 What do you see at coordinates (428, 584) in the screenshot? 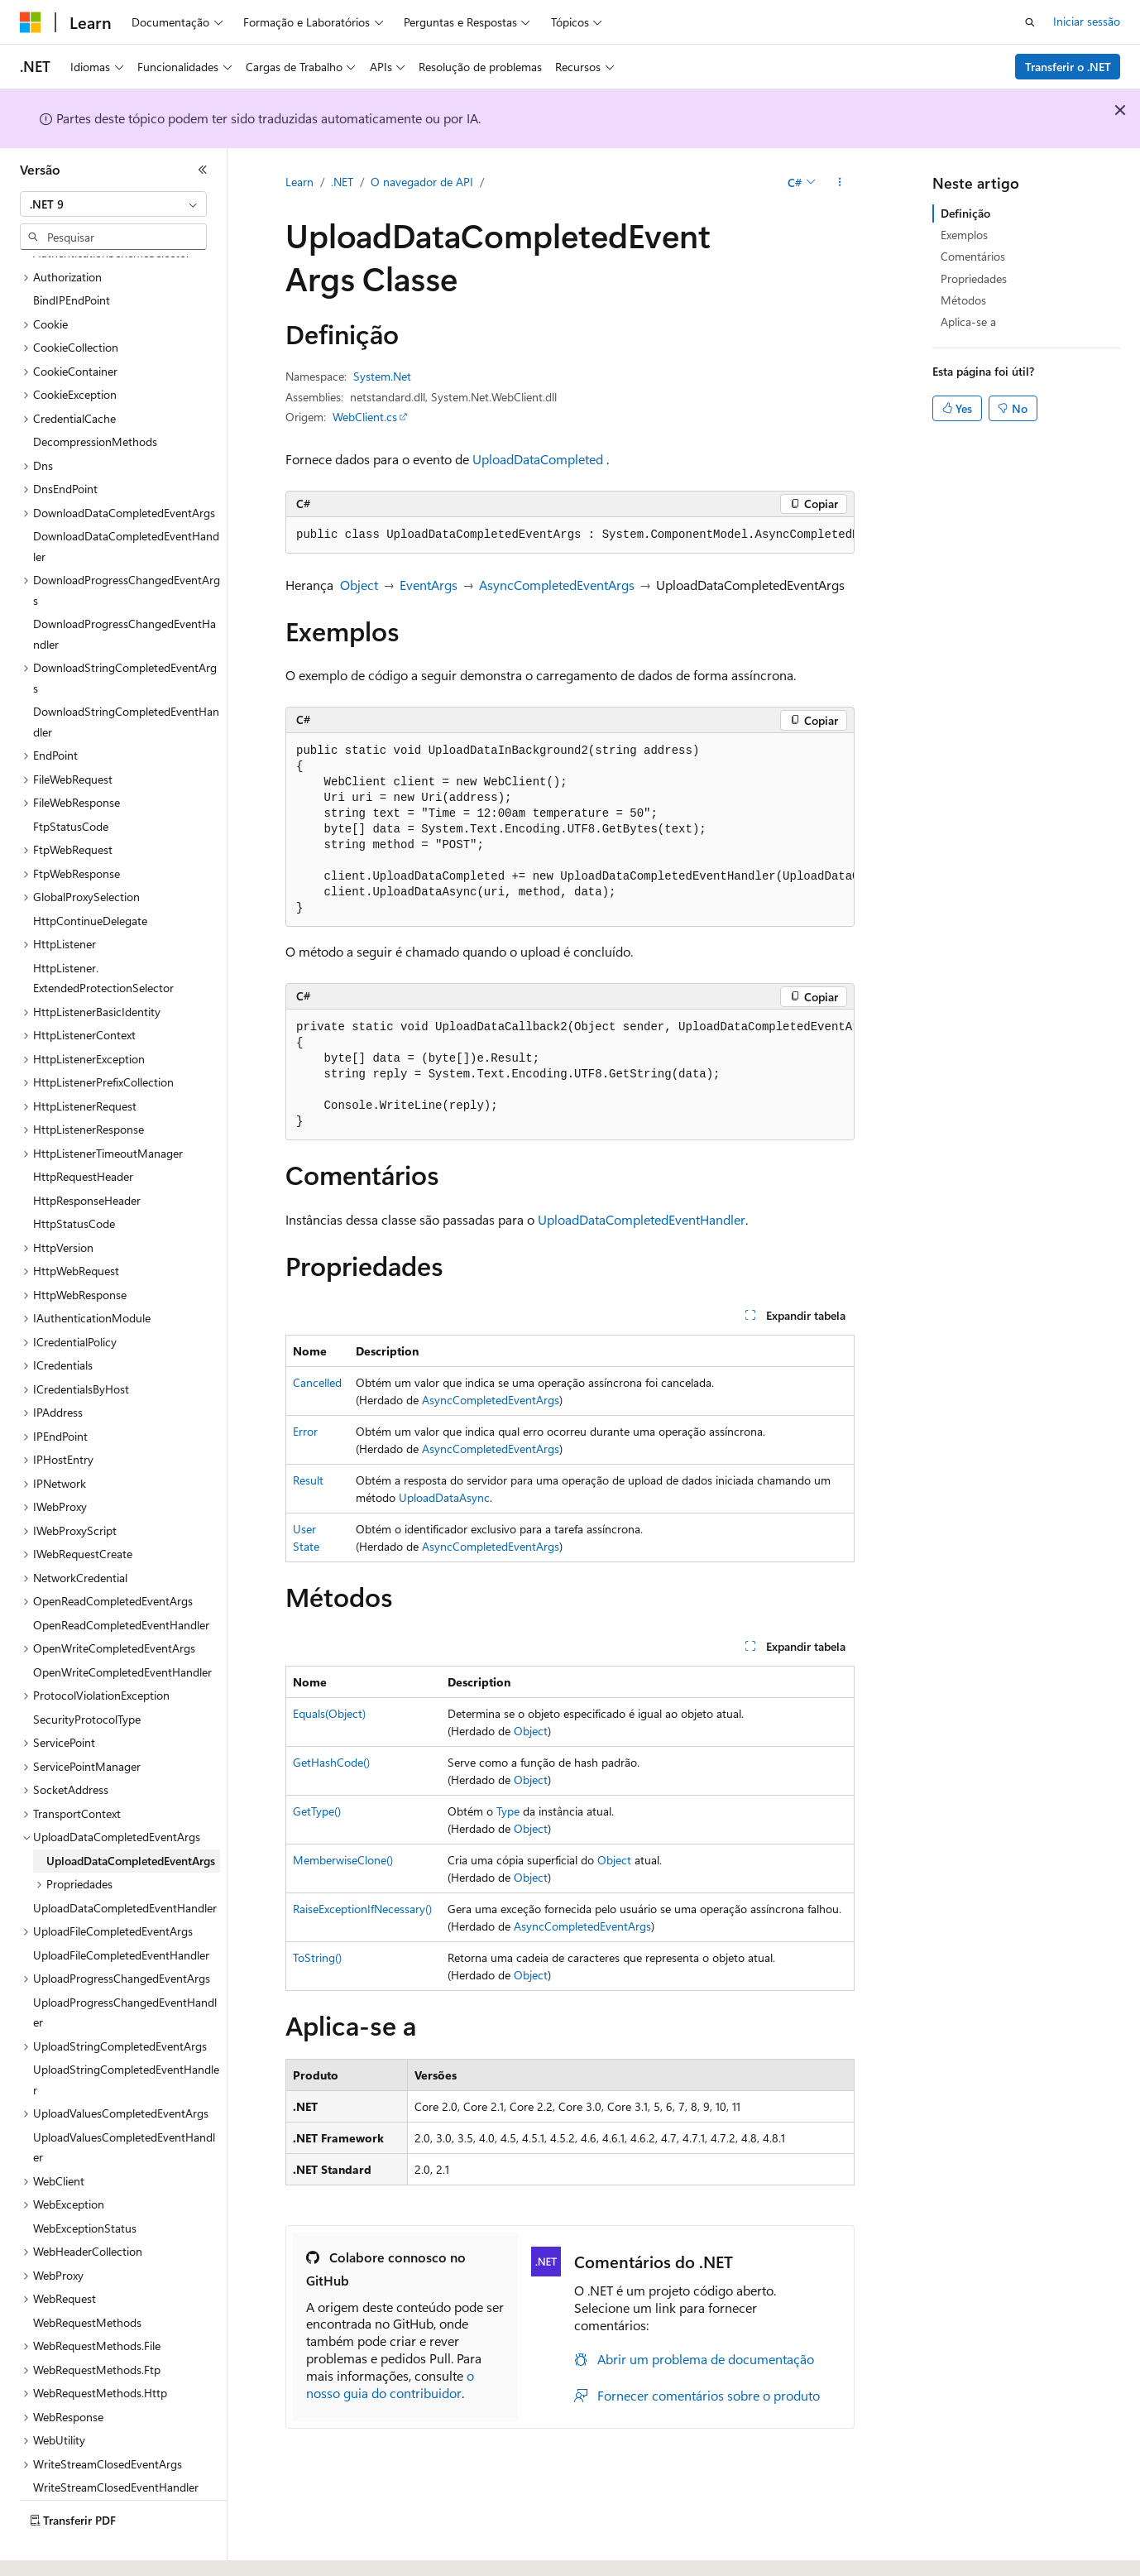
I see `EventArgs` at bounding box center [428, 584].